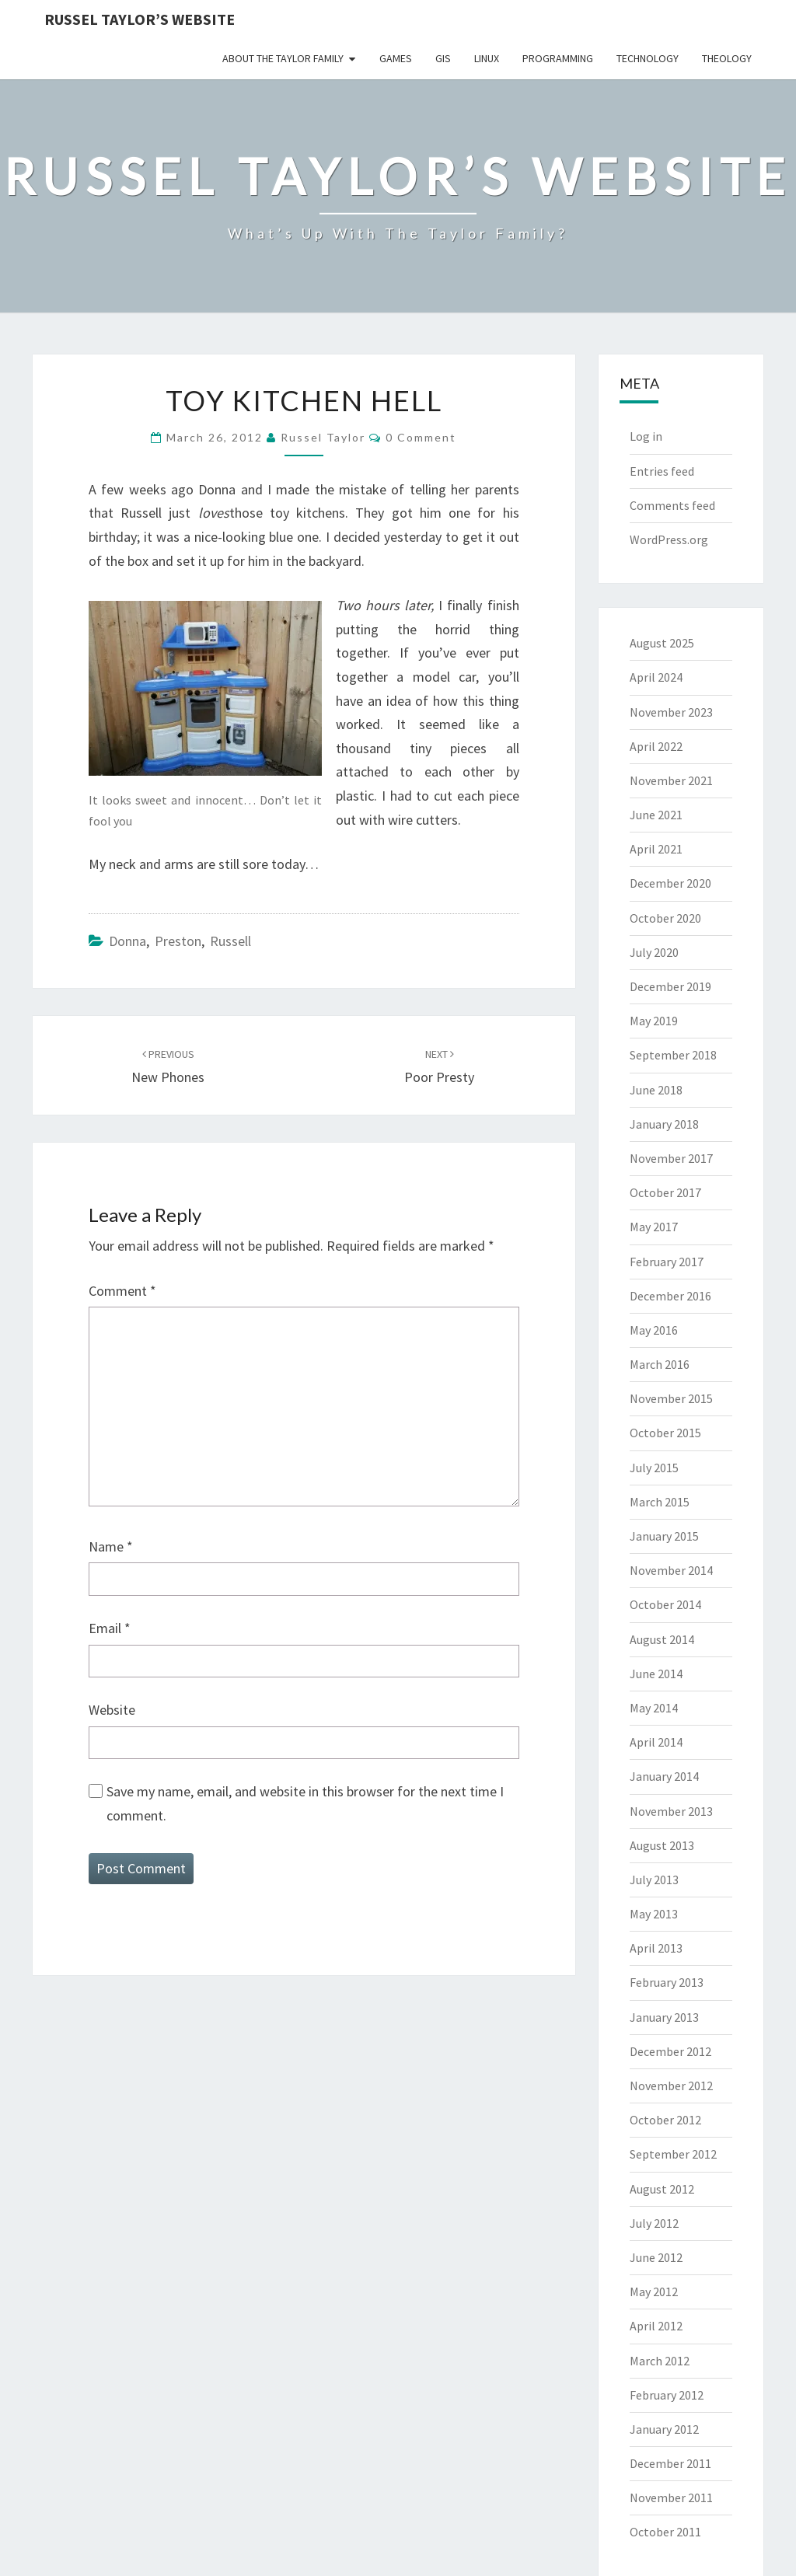 The height and width of the screenshot is (2576, 796). What do you see at coordinates (671, 2497) in the screenshot?
I see `November 2011` at bounding box center [671, 2497].